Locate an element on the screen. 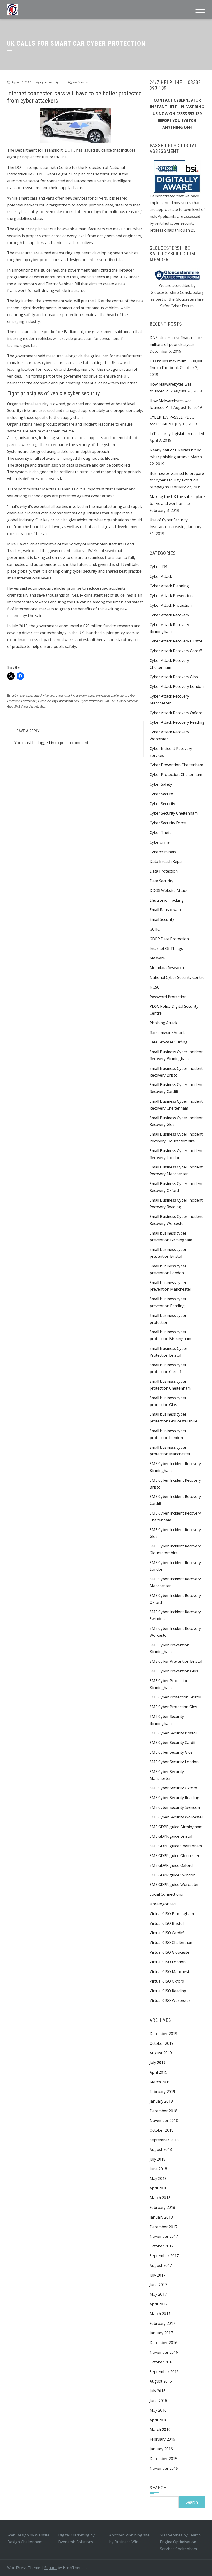 The width and height of the screenshot is (212, 2576). Cybercrime is located at coordinates (160, 842).